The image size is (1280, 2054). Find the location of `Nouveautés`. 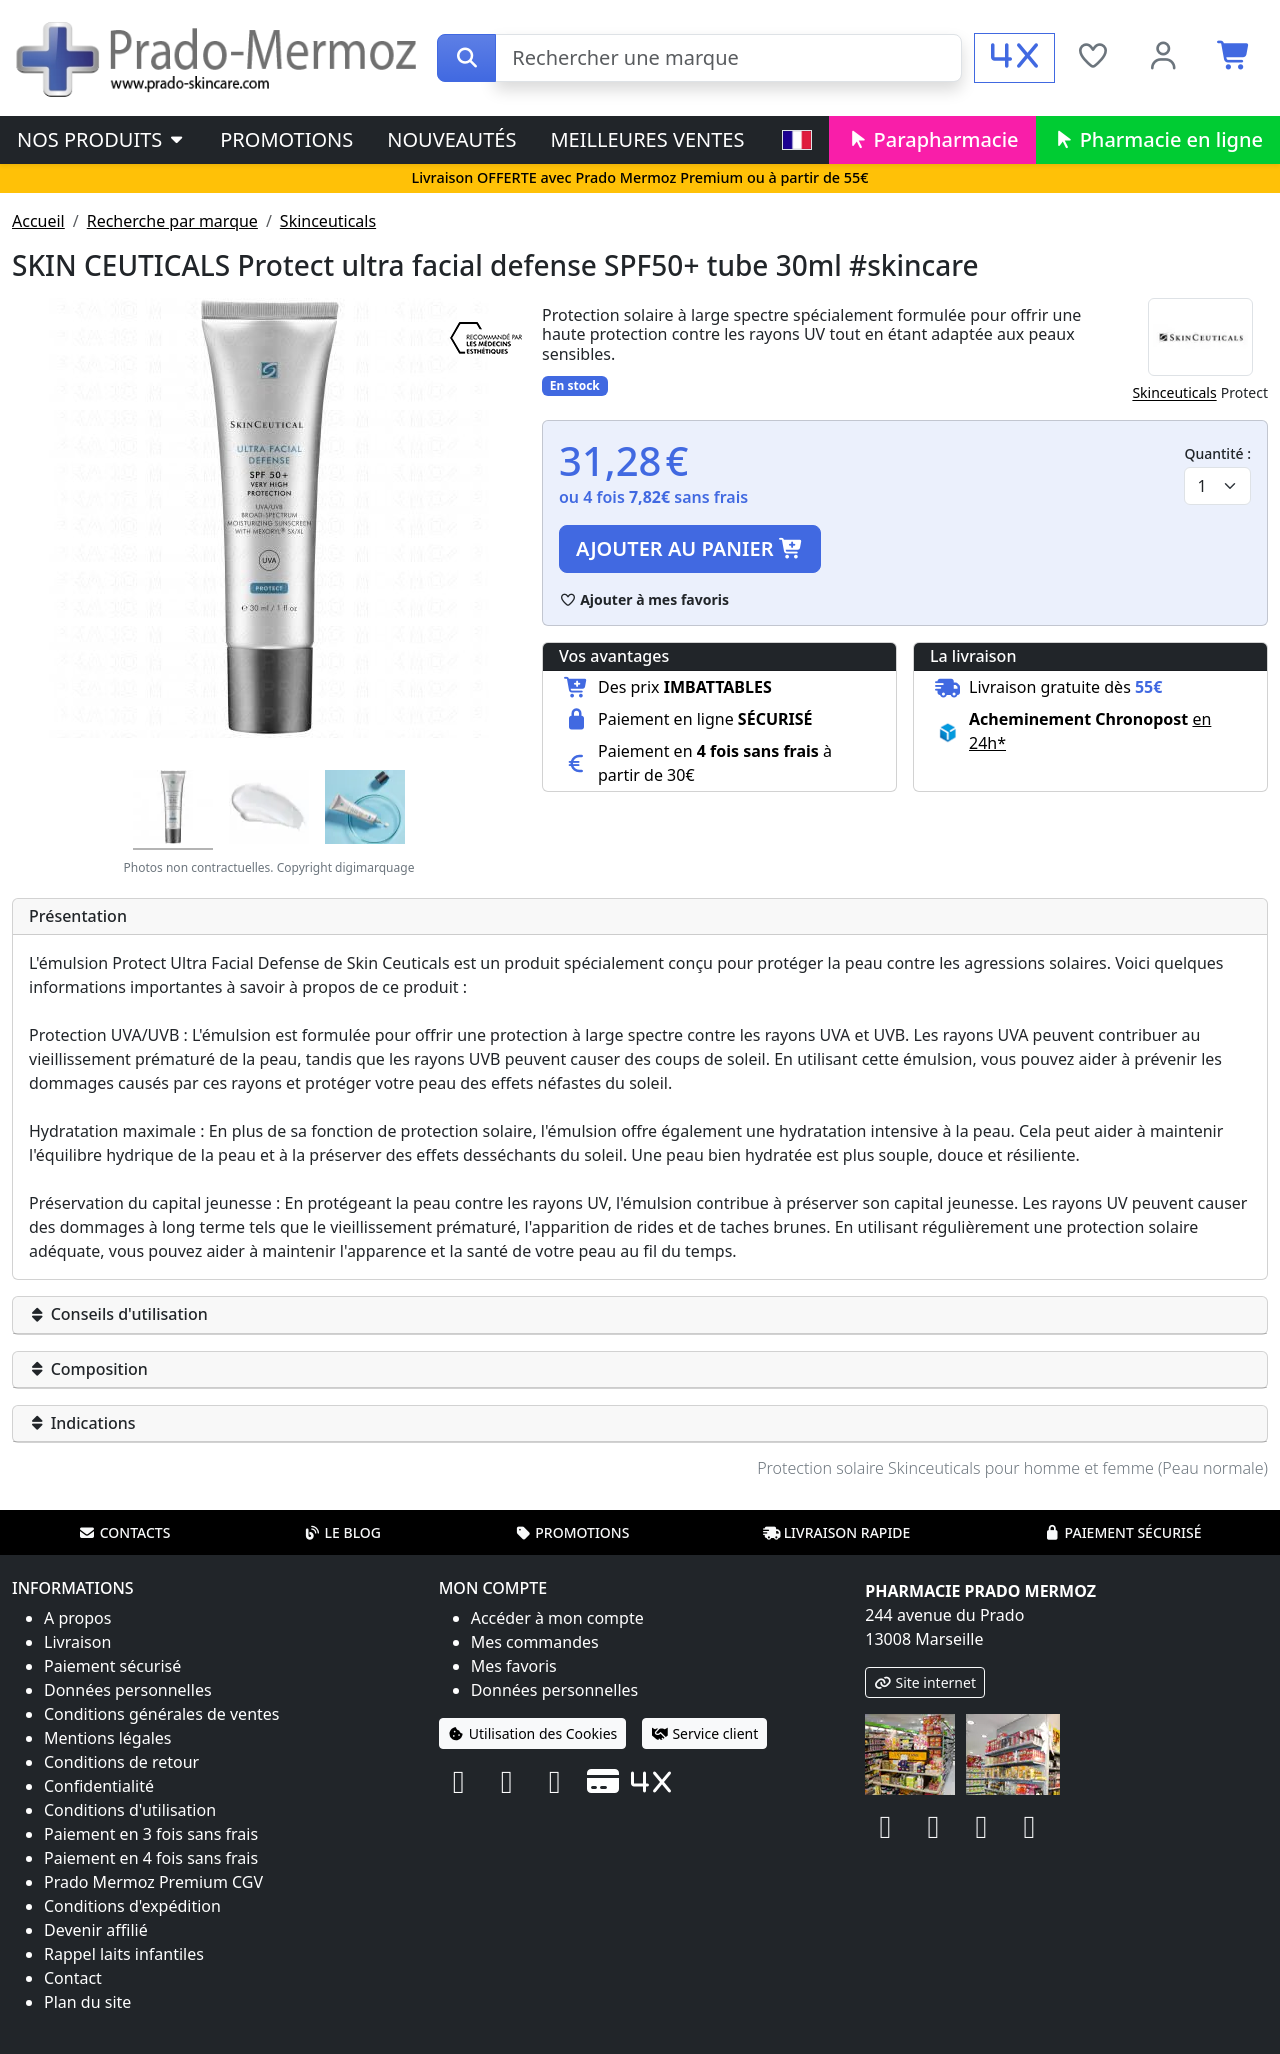

Nouveautés is located at coordinates (451, 139).